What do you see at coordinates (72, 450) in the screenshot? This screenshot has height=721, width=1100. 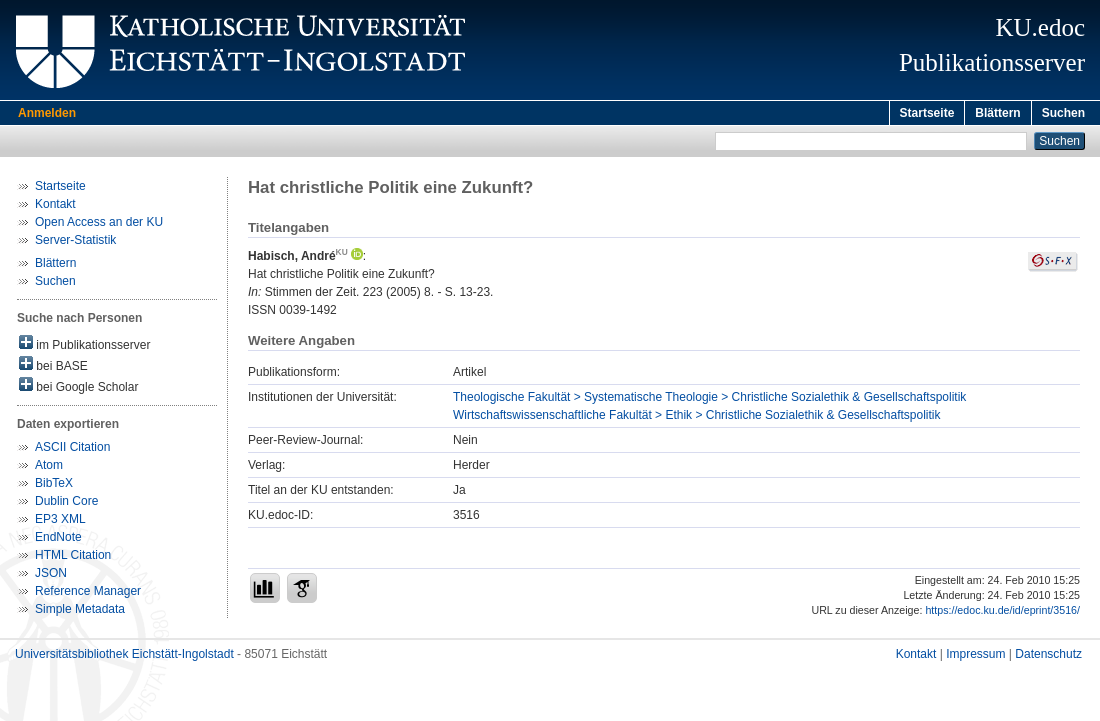 I see `ASCII Citation` at bounding box center [72, 450].